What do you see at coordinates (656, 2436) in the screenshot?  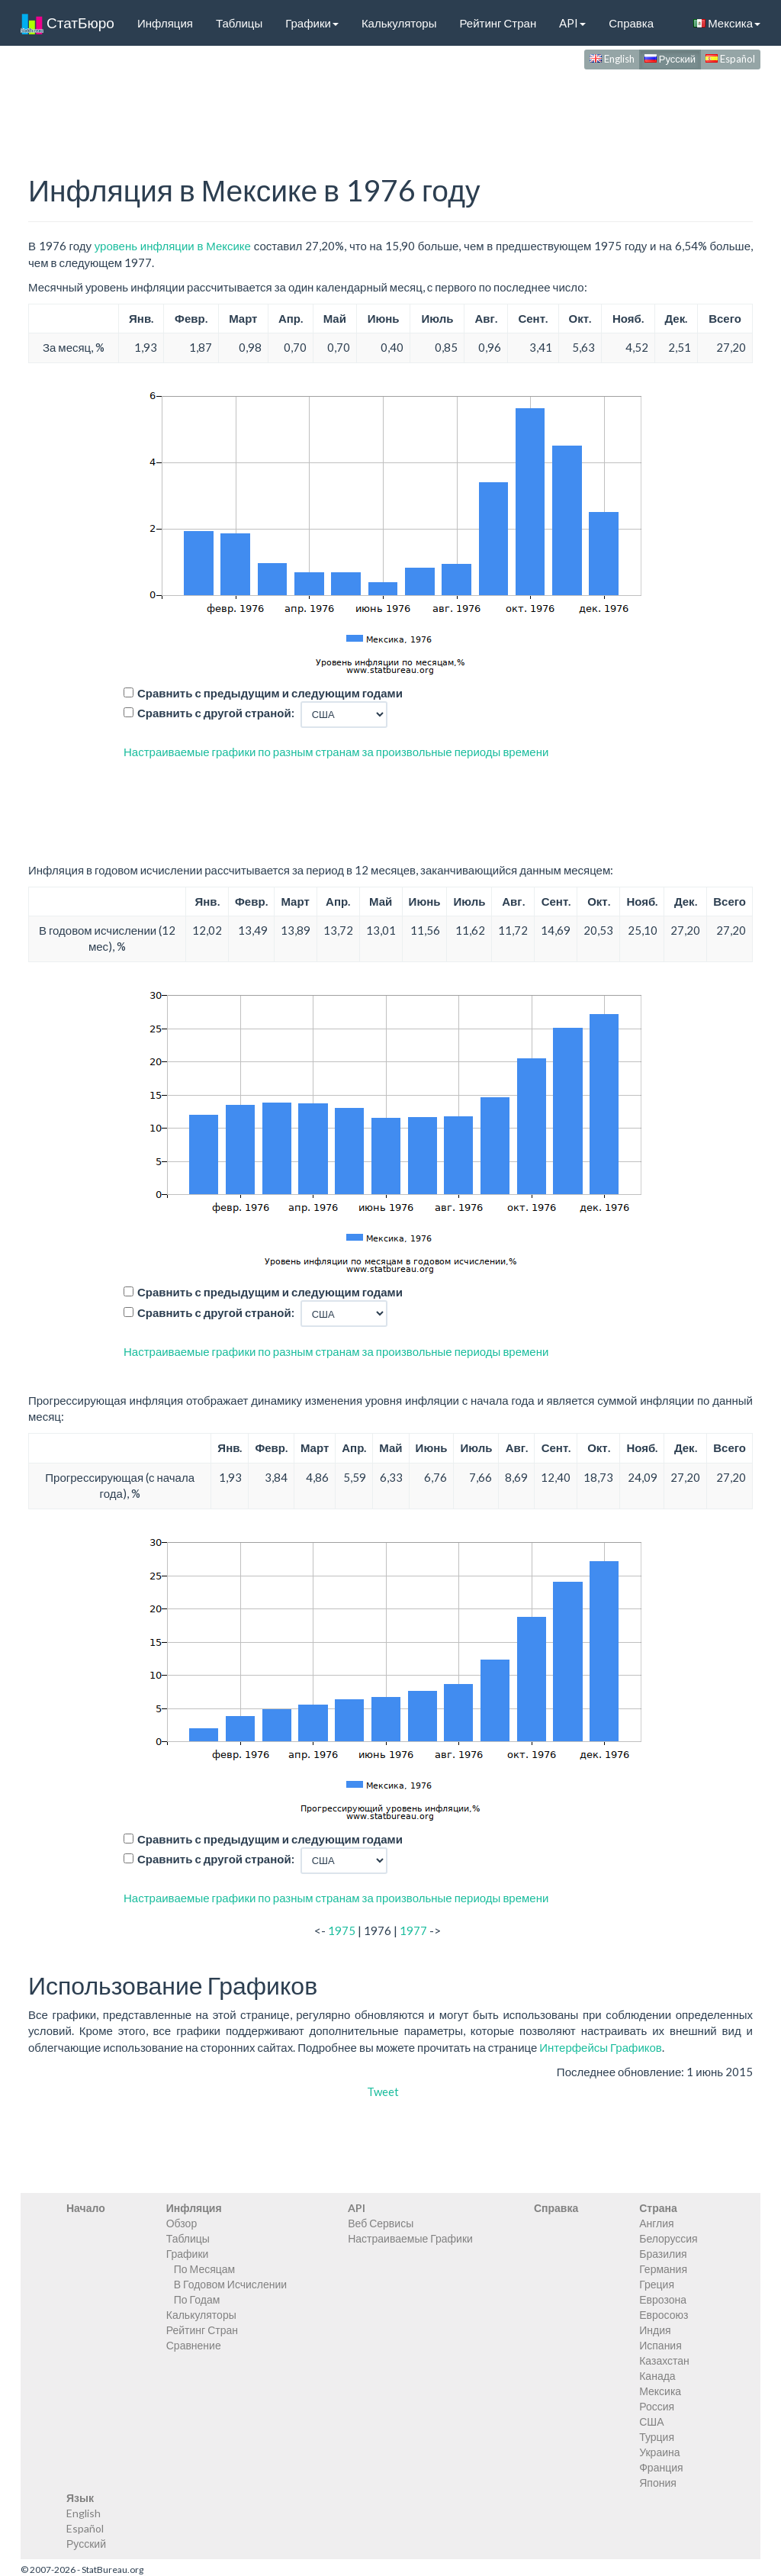 I see `Турция` at bounding box center [656, 2436].